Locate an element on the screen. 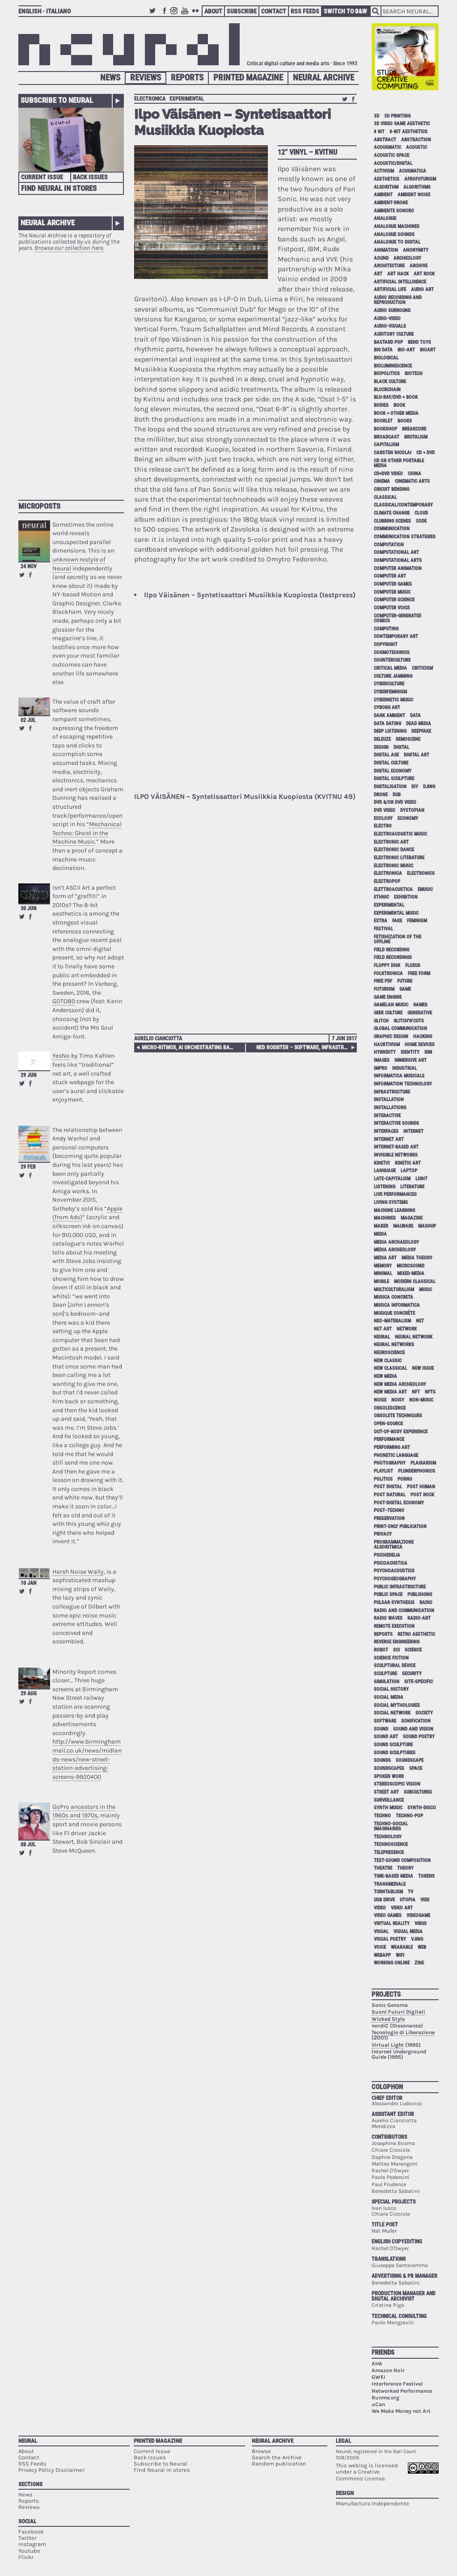 This screenshot has height=2576, width=457. floppy disk is located at coordinates (387, 965).